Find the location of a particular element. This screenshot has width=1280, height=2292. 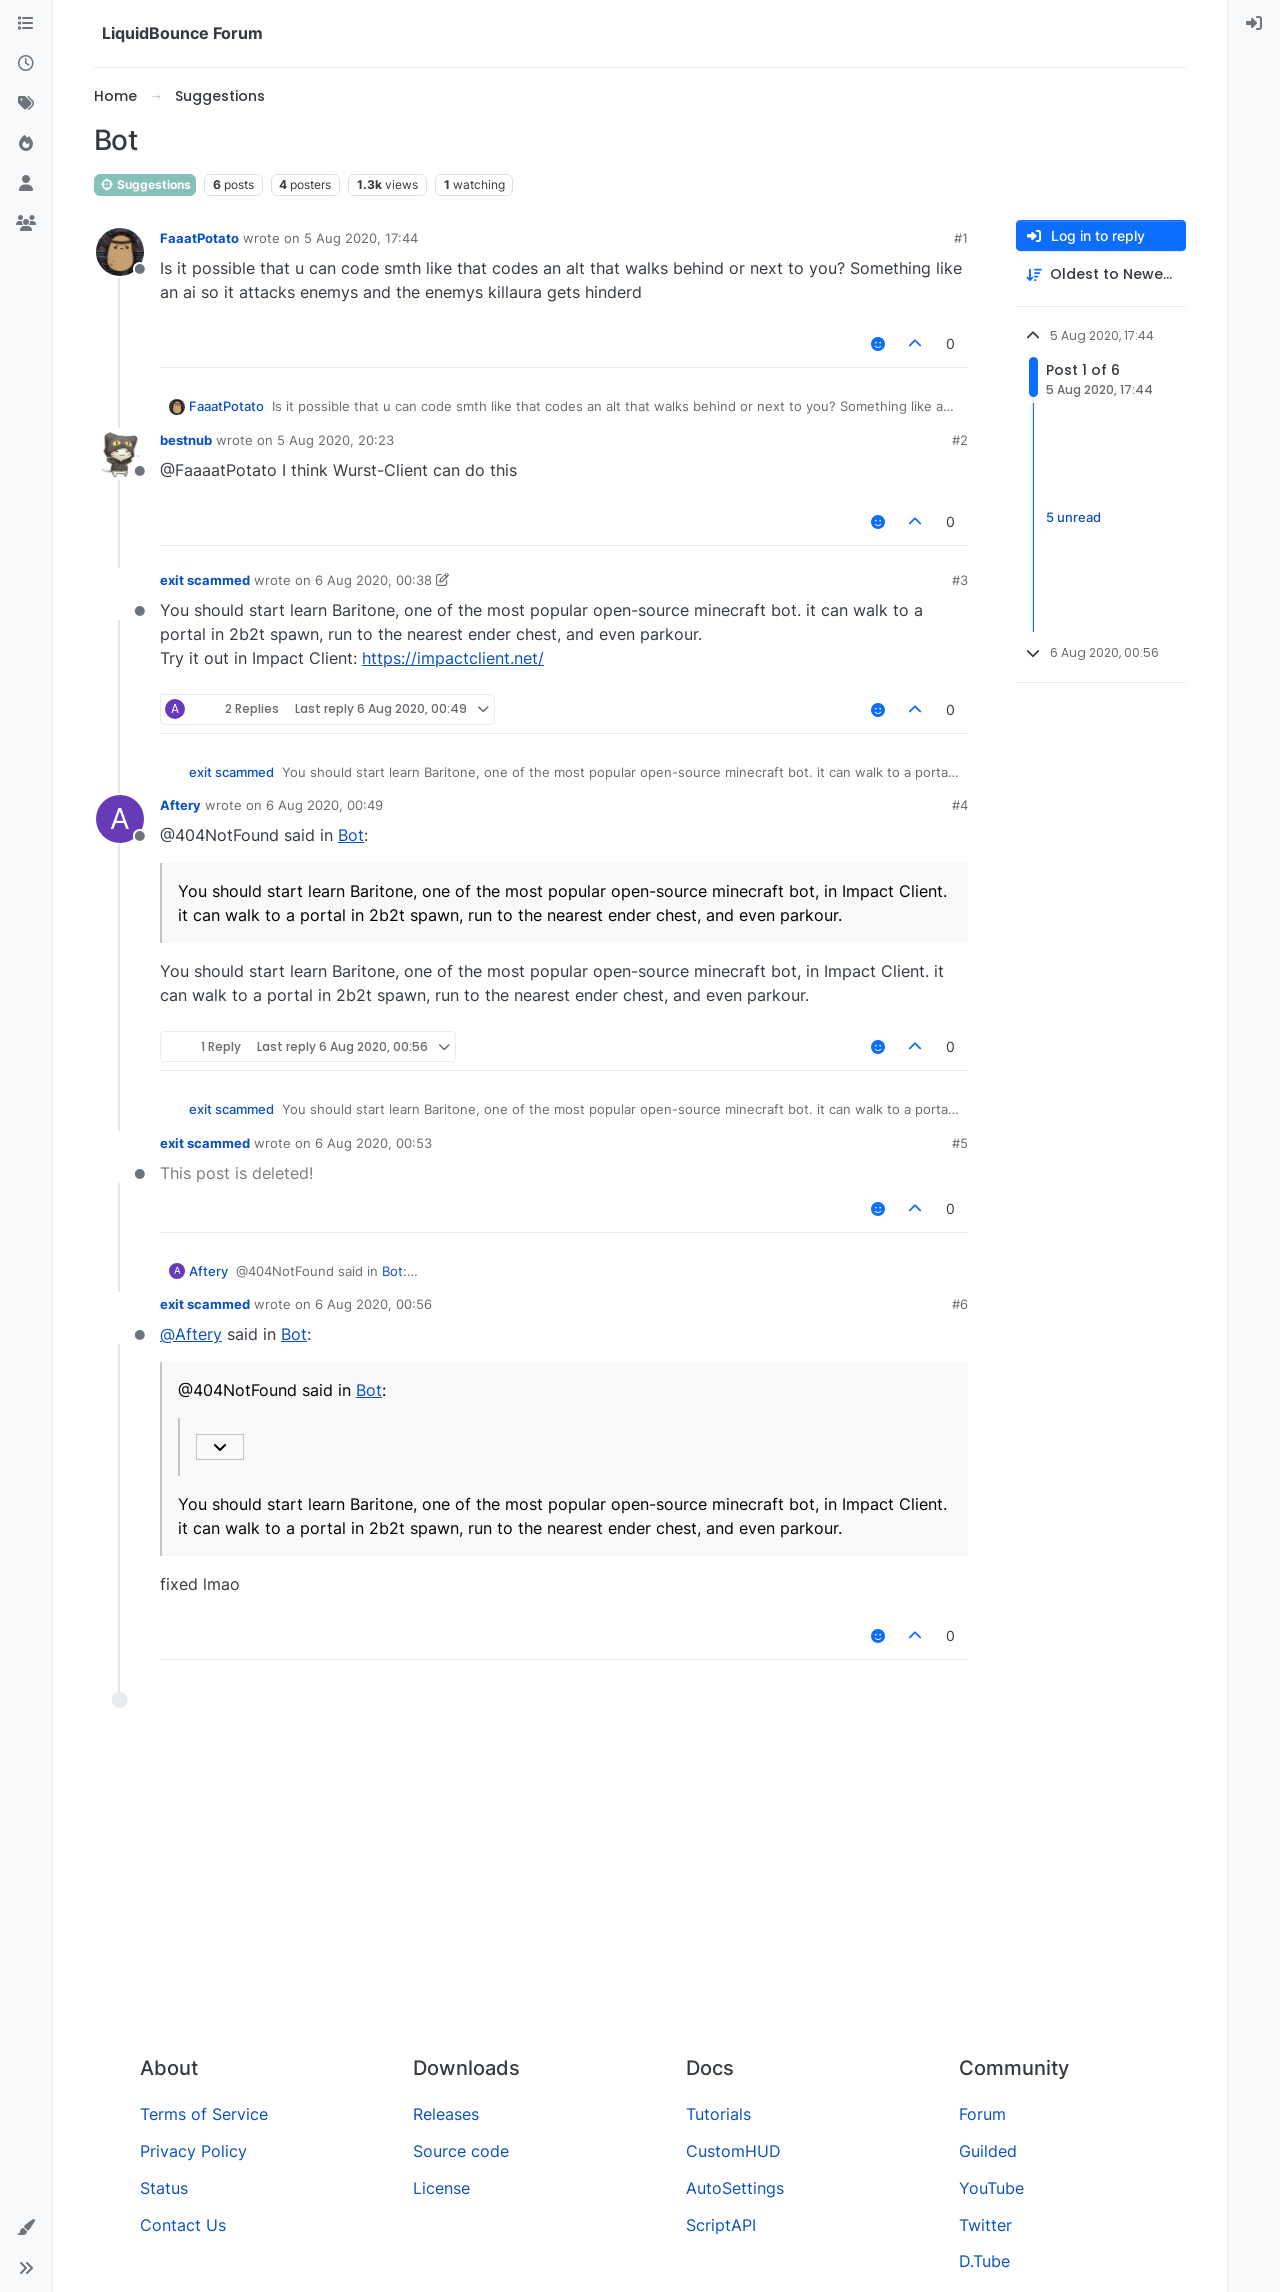

Terms of Service is located at coordinates (204, 2114).